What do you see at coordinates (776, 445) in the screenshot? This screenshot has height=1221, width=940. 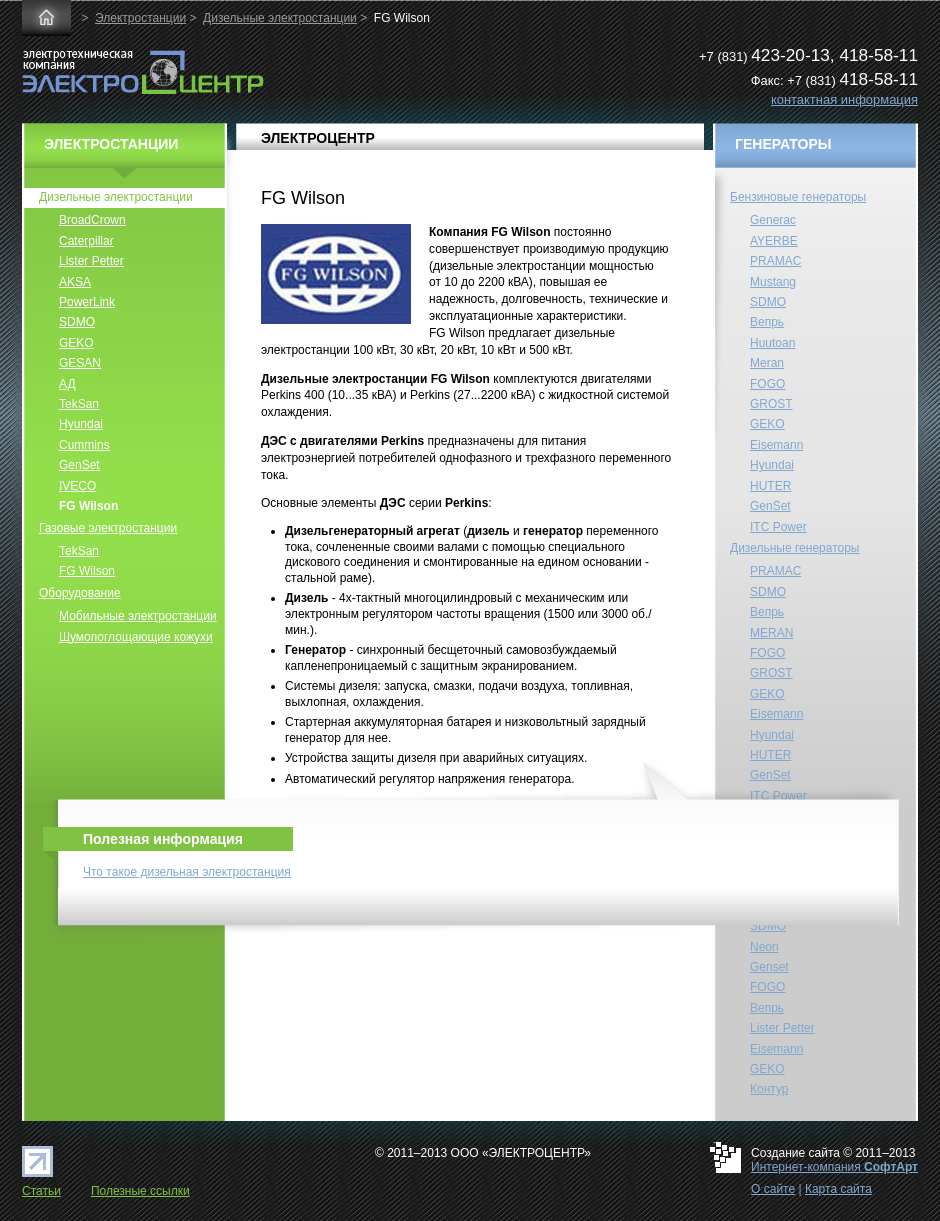 I see `Eisemann` at bounding box center [776, 445].